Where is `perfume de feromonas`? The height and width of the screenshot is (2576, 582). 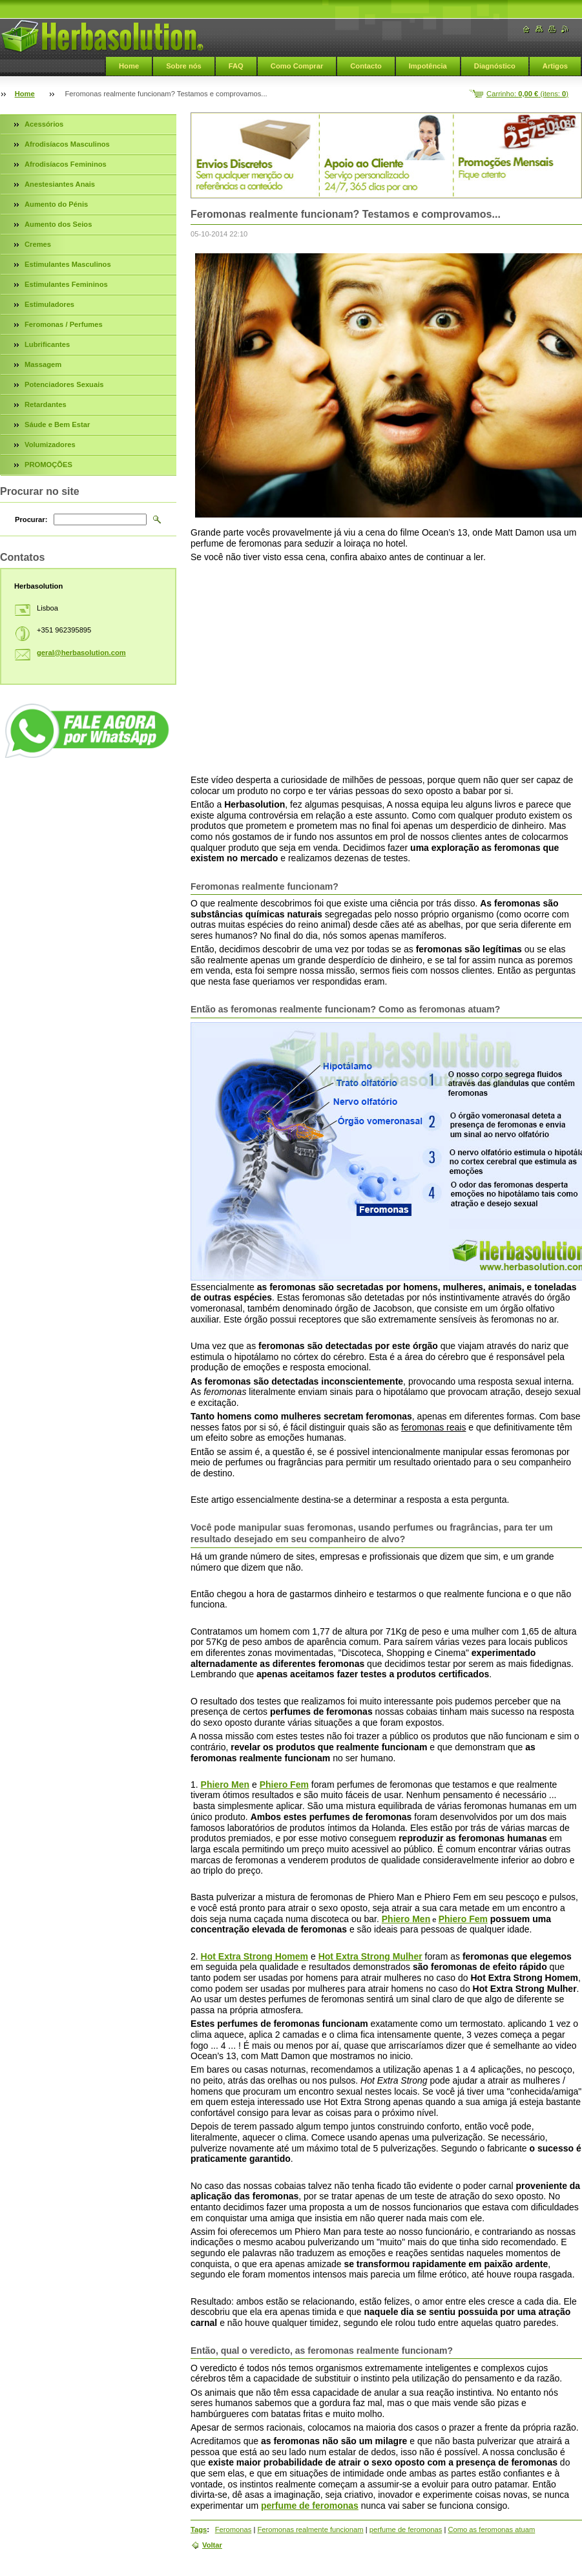
perfume de feromonas is located at coordinates (310, 2505).